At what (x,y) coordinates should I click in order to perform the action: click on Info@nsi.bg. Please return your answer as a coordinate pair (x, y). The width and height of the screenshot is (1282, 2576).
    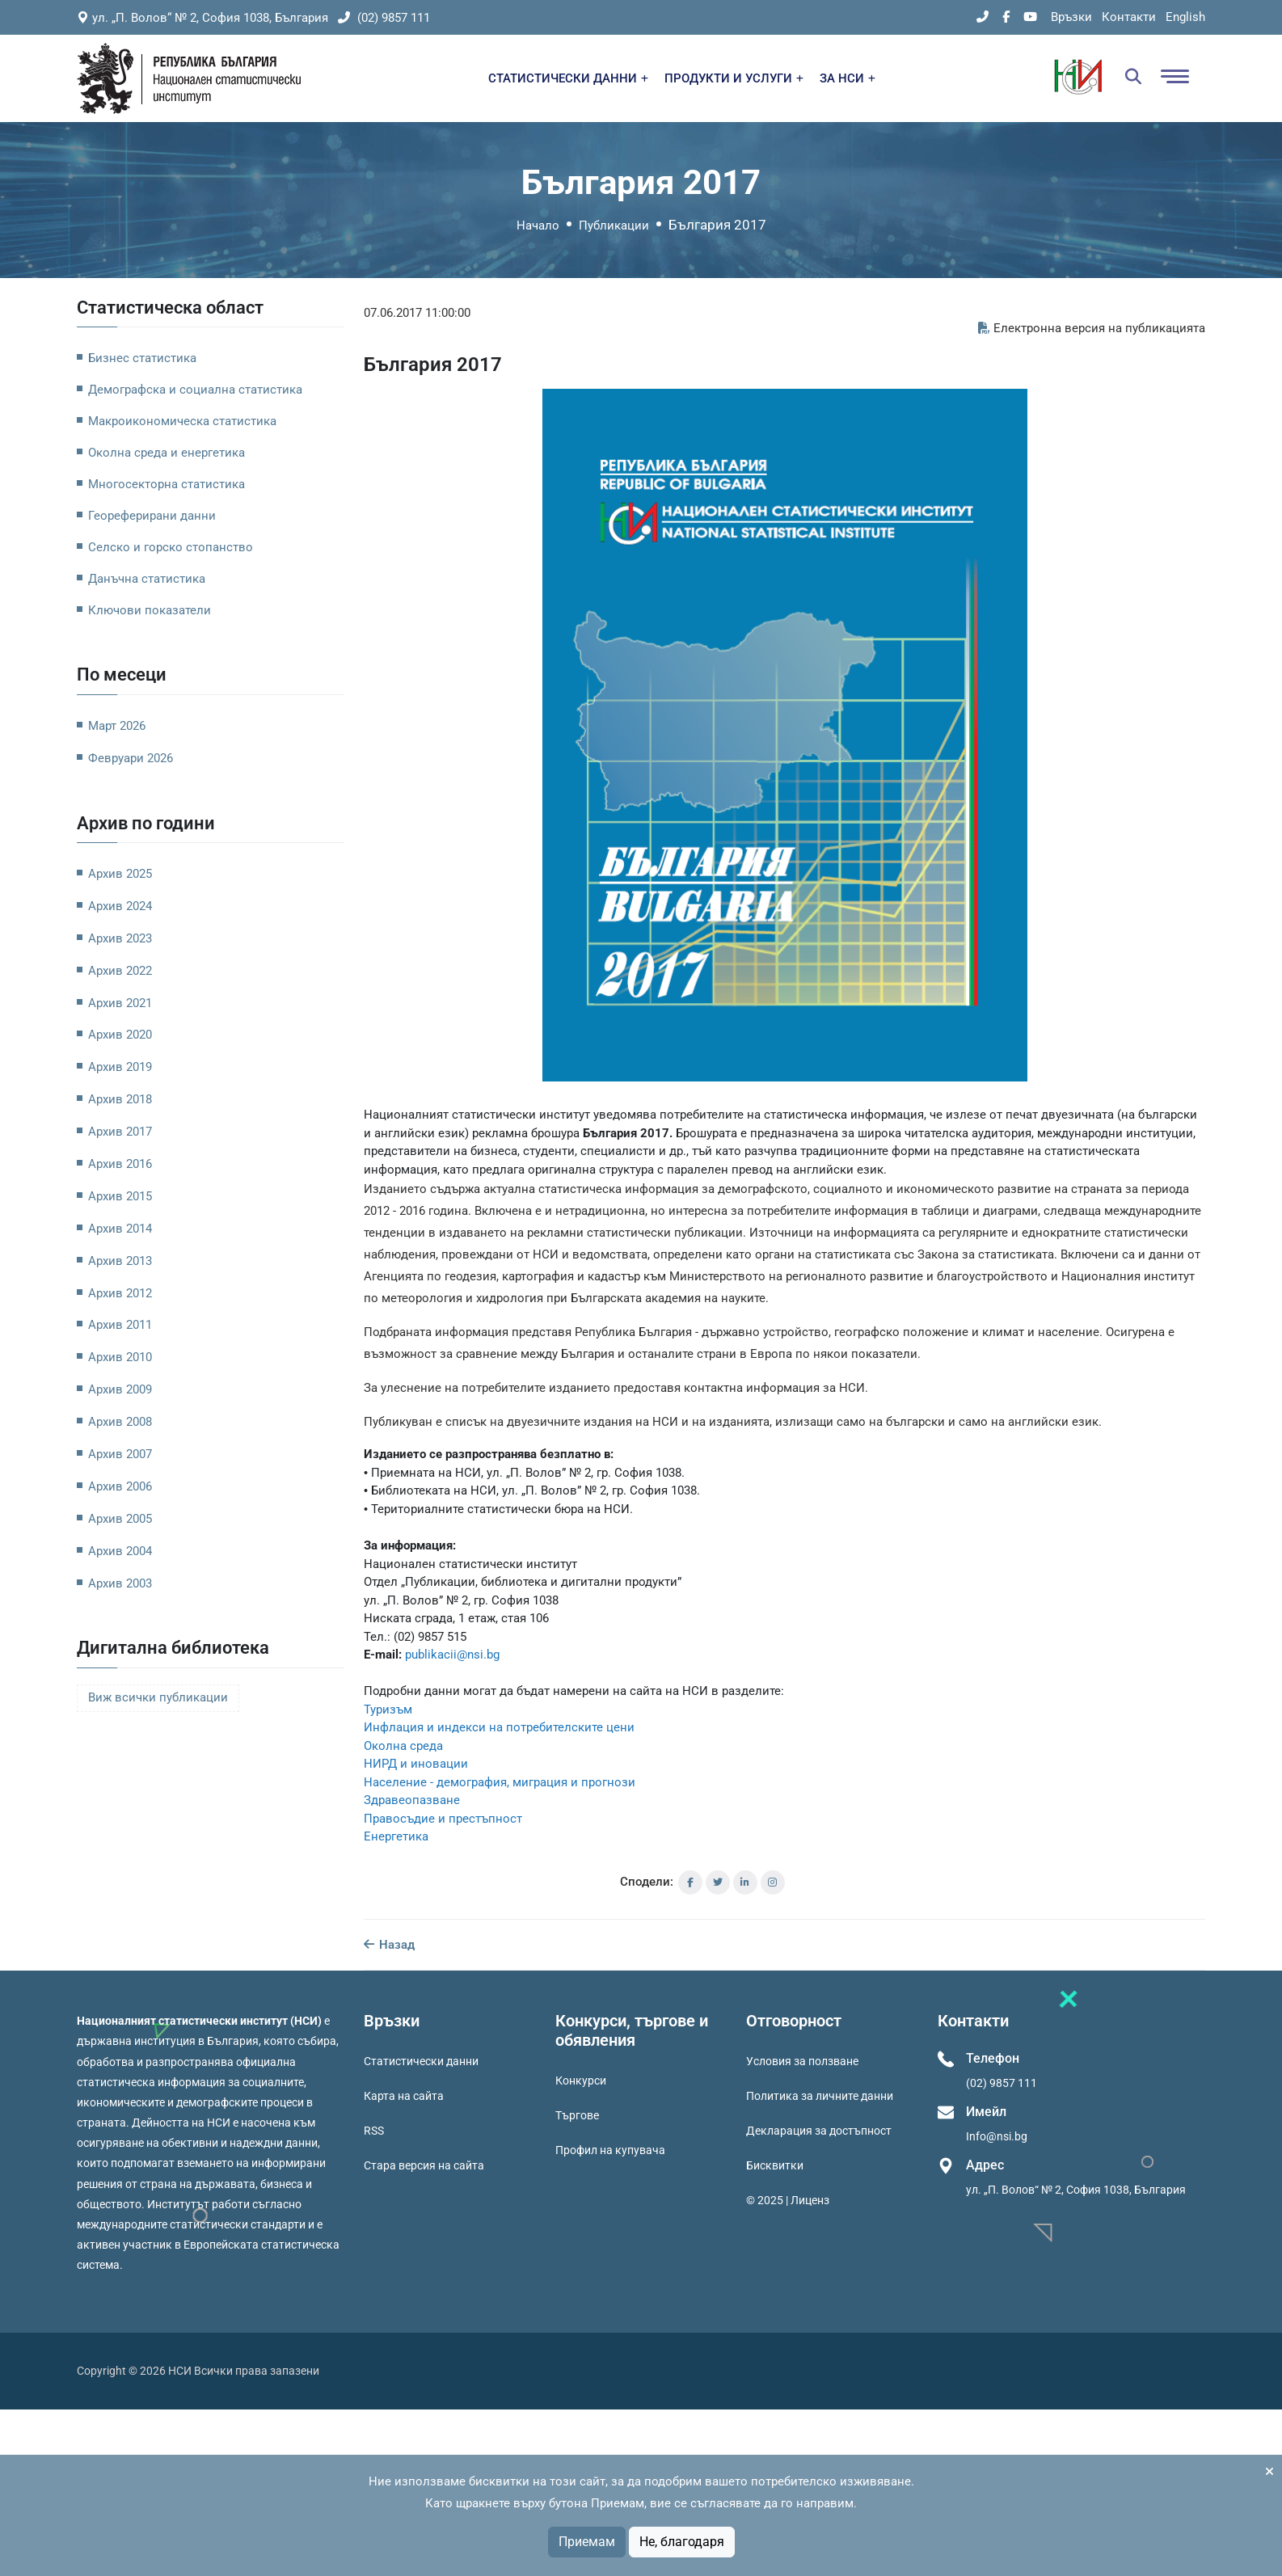
    Looking at the image, I should click on (996, 2136).